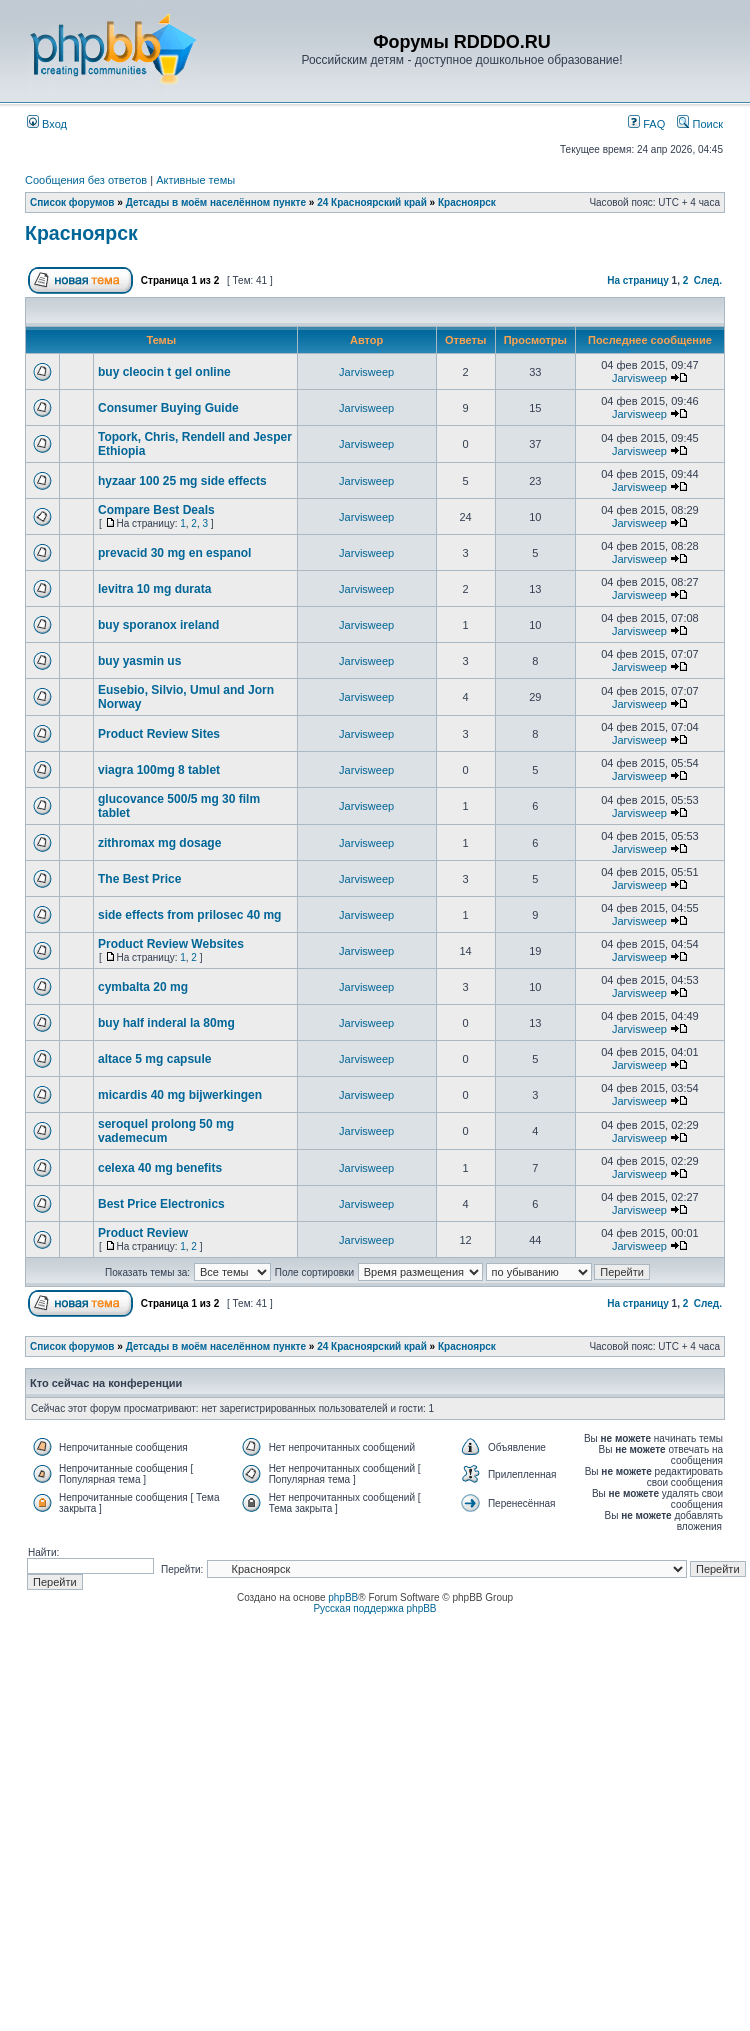  I want to click on buy half inderal la 80mg, so click(166, 1023).